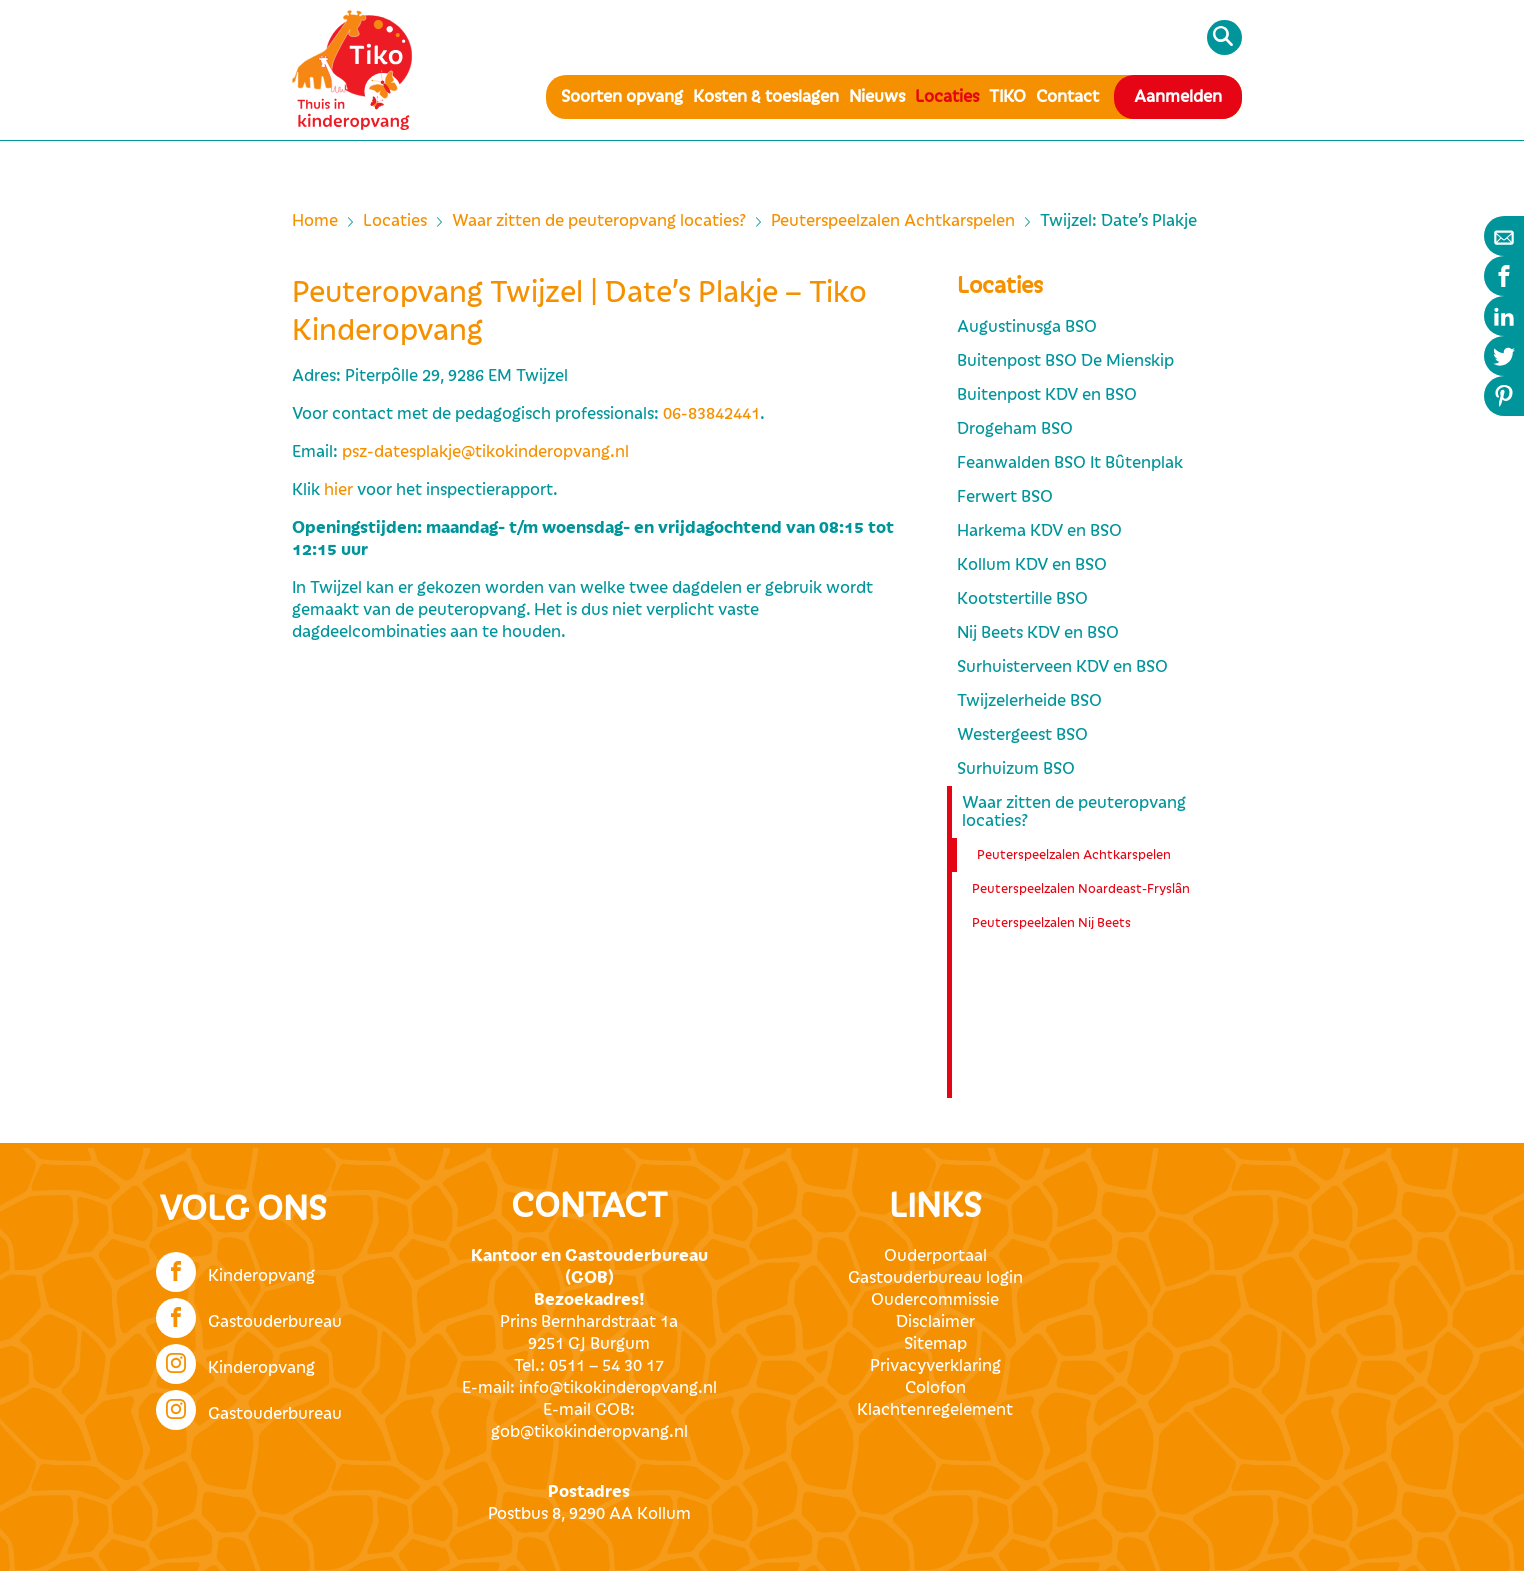 The image size is (1524, 1571). Describe the element at coordinates (1047, 395) in the screenshot. I see `Buitenpost KDV en BSO` at that location.